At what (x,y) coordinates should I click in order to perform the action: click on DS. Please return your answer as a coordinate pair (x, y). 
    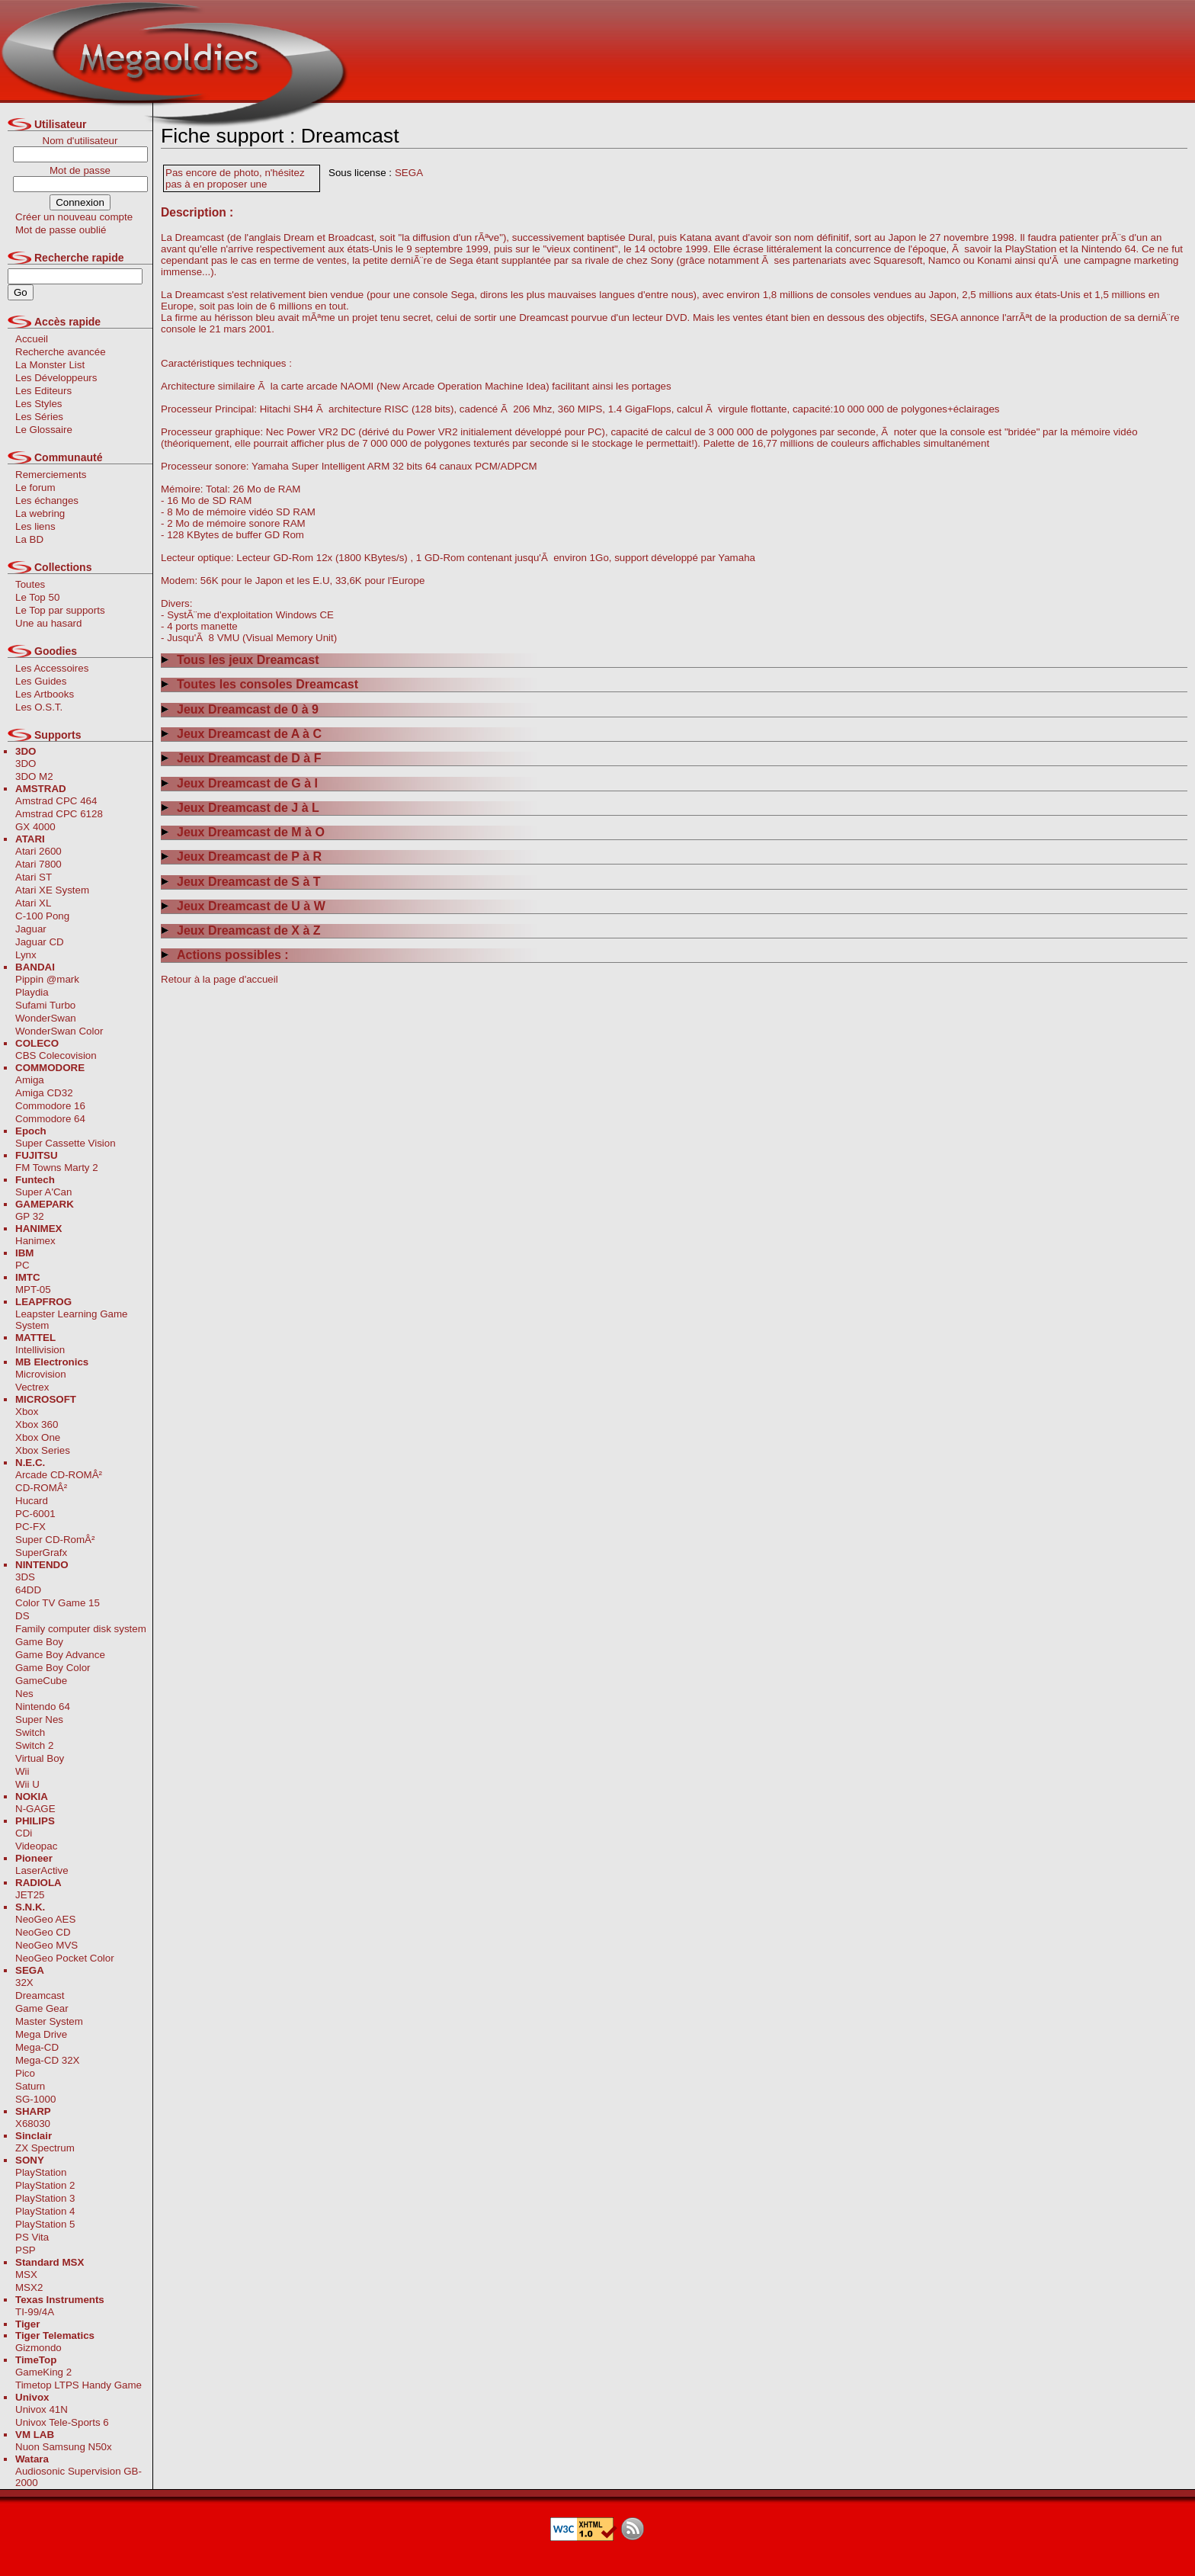
    Looking at the image, I should click on (22, 1616).